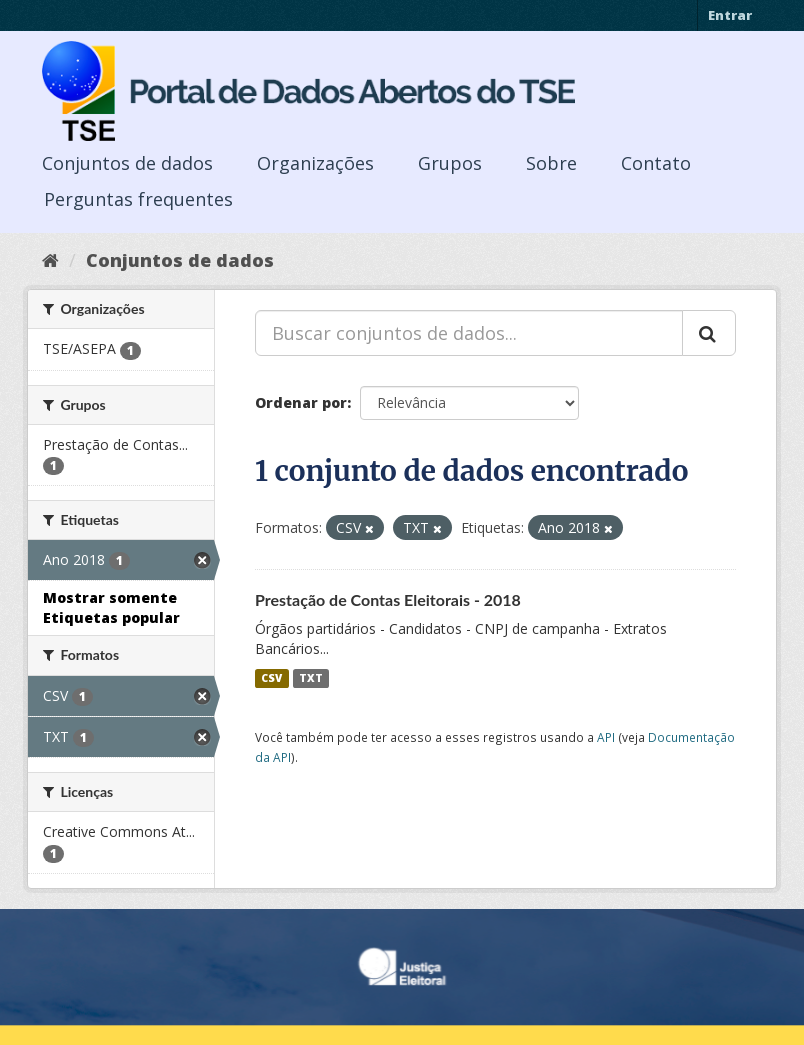 The height and width of the screenshot is (1045, 804). I want to click on Contato, so click(656, 163).